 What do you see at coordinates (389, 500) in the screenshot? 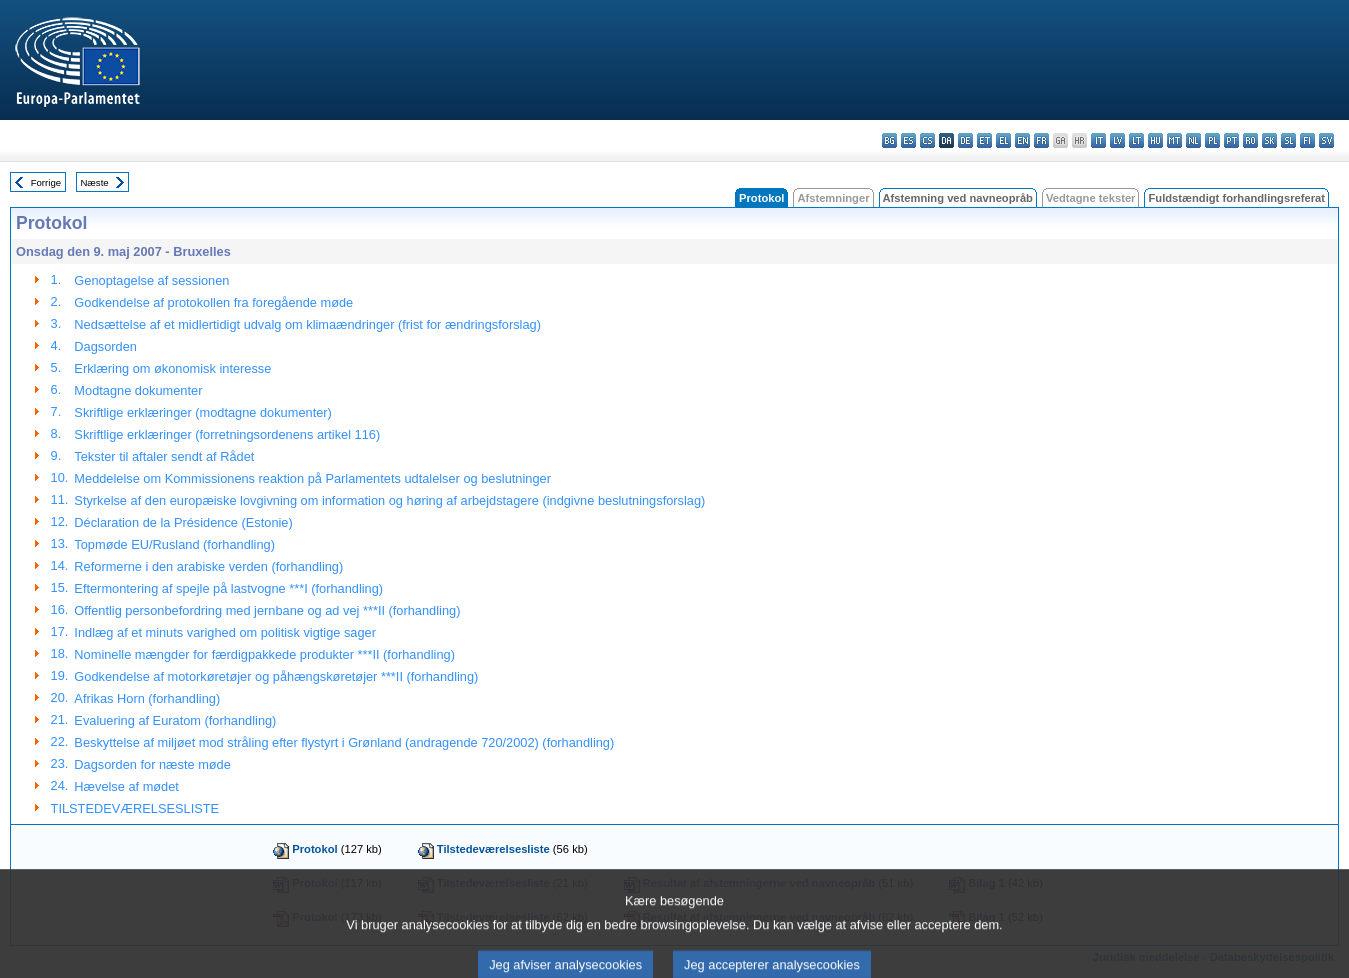
I see `Styrkelse af den europæiske lovgivning om information og høring af arbejdstagere (indgivne beslutningsforslag)` at bounding box center [389, 500].